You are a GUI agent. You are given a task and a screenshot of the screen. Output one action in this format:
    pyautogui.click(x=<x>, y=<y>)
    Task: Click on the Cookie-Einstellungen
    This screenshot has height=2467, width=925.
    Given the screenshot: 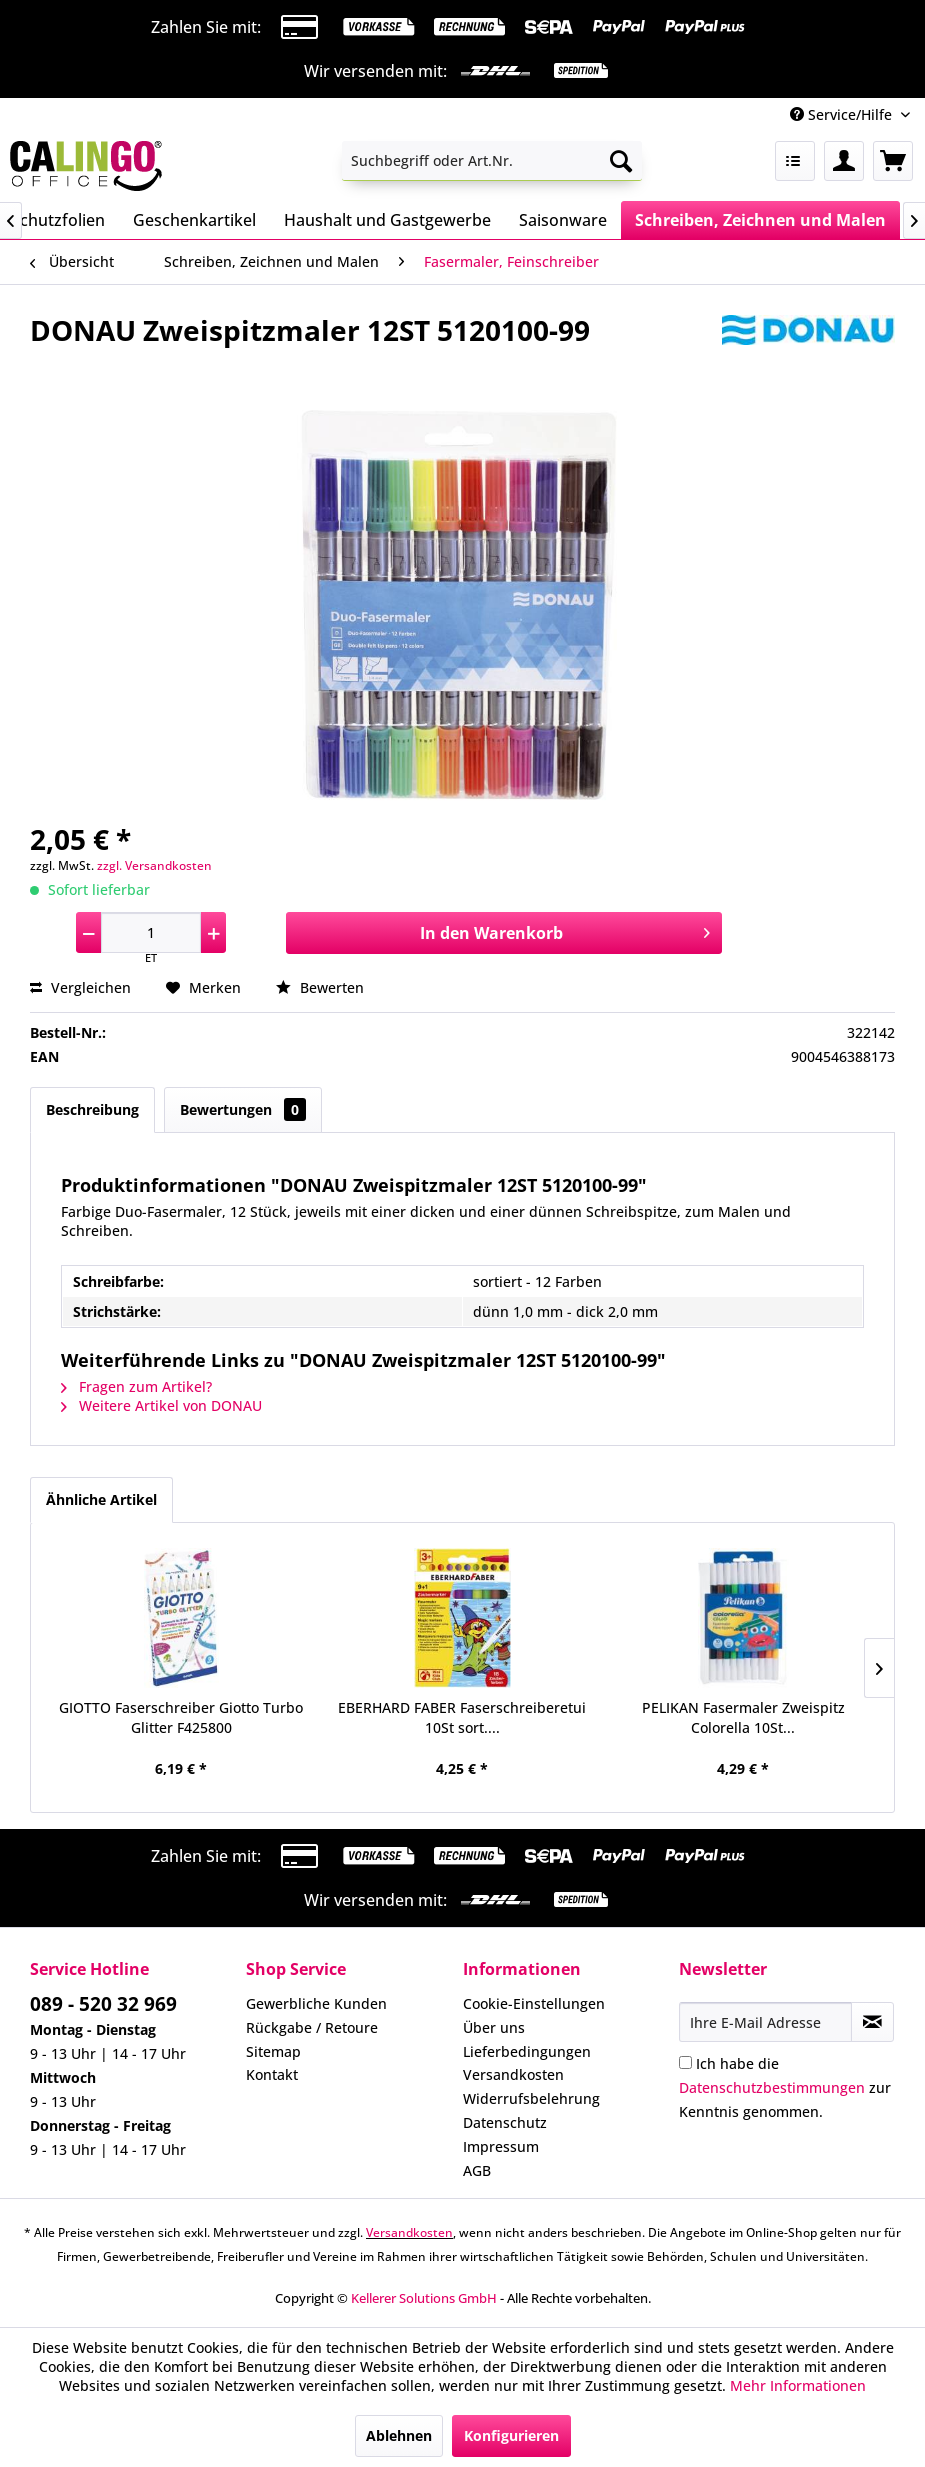 What is the action you would take?
    pyautogui.click(x=534, y=2003)
    